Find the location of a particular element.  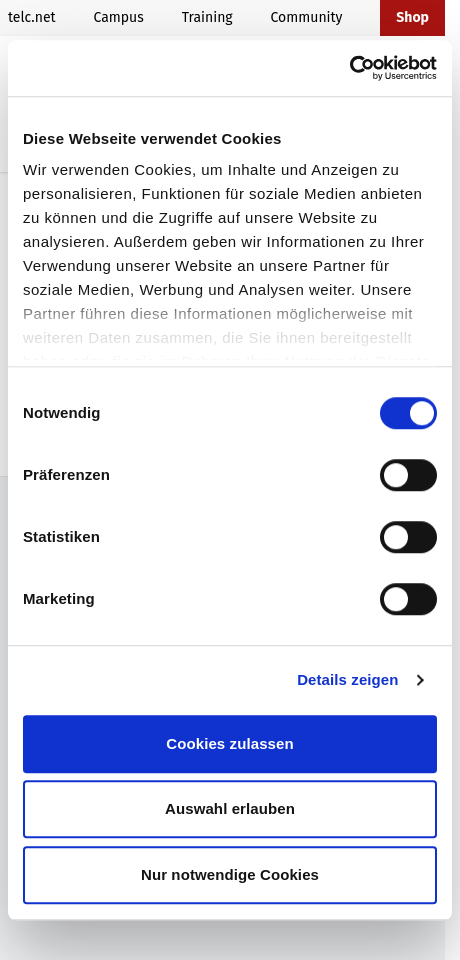

Details zeigen is located at coordinates (347, 679).